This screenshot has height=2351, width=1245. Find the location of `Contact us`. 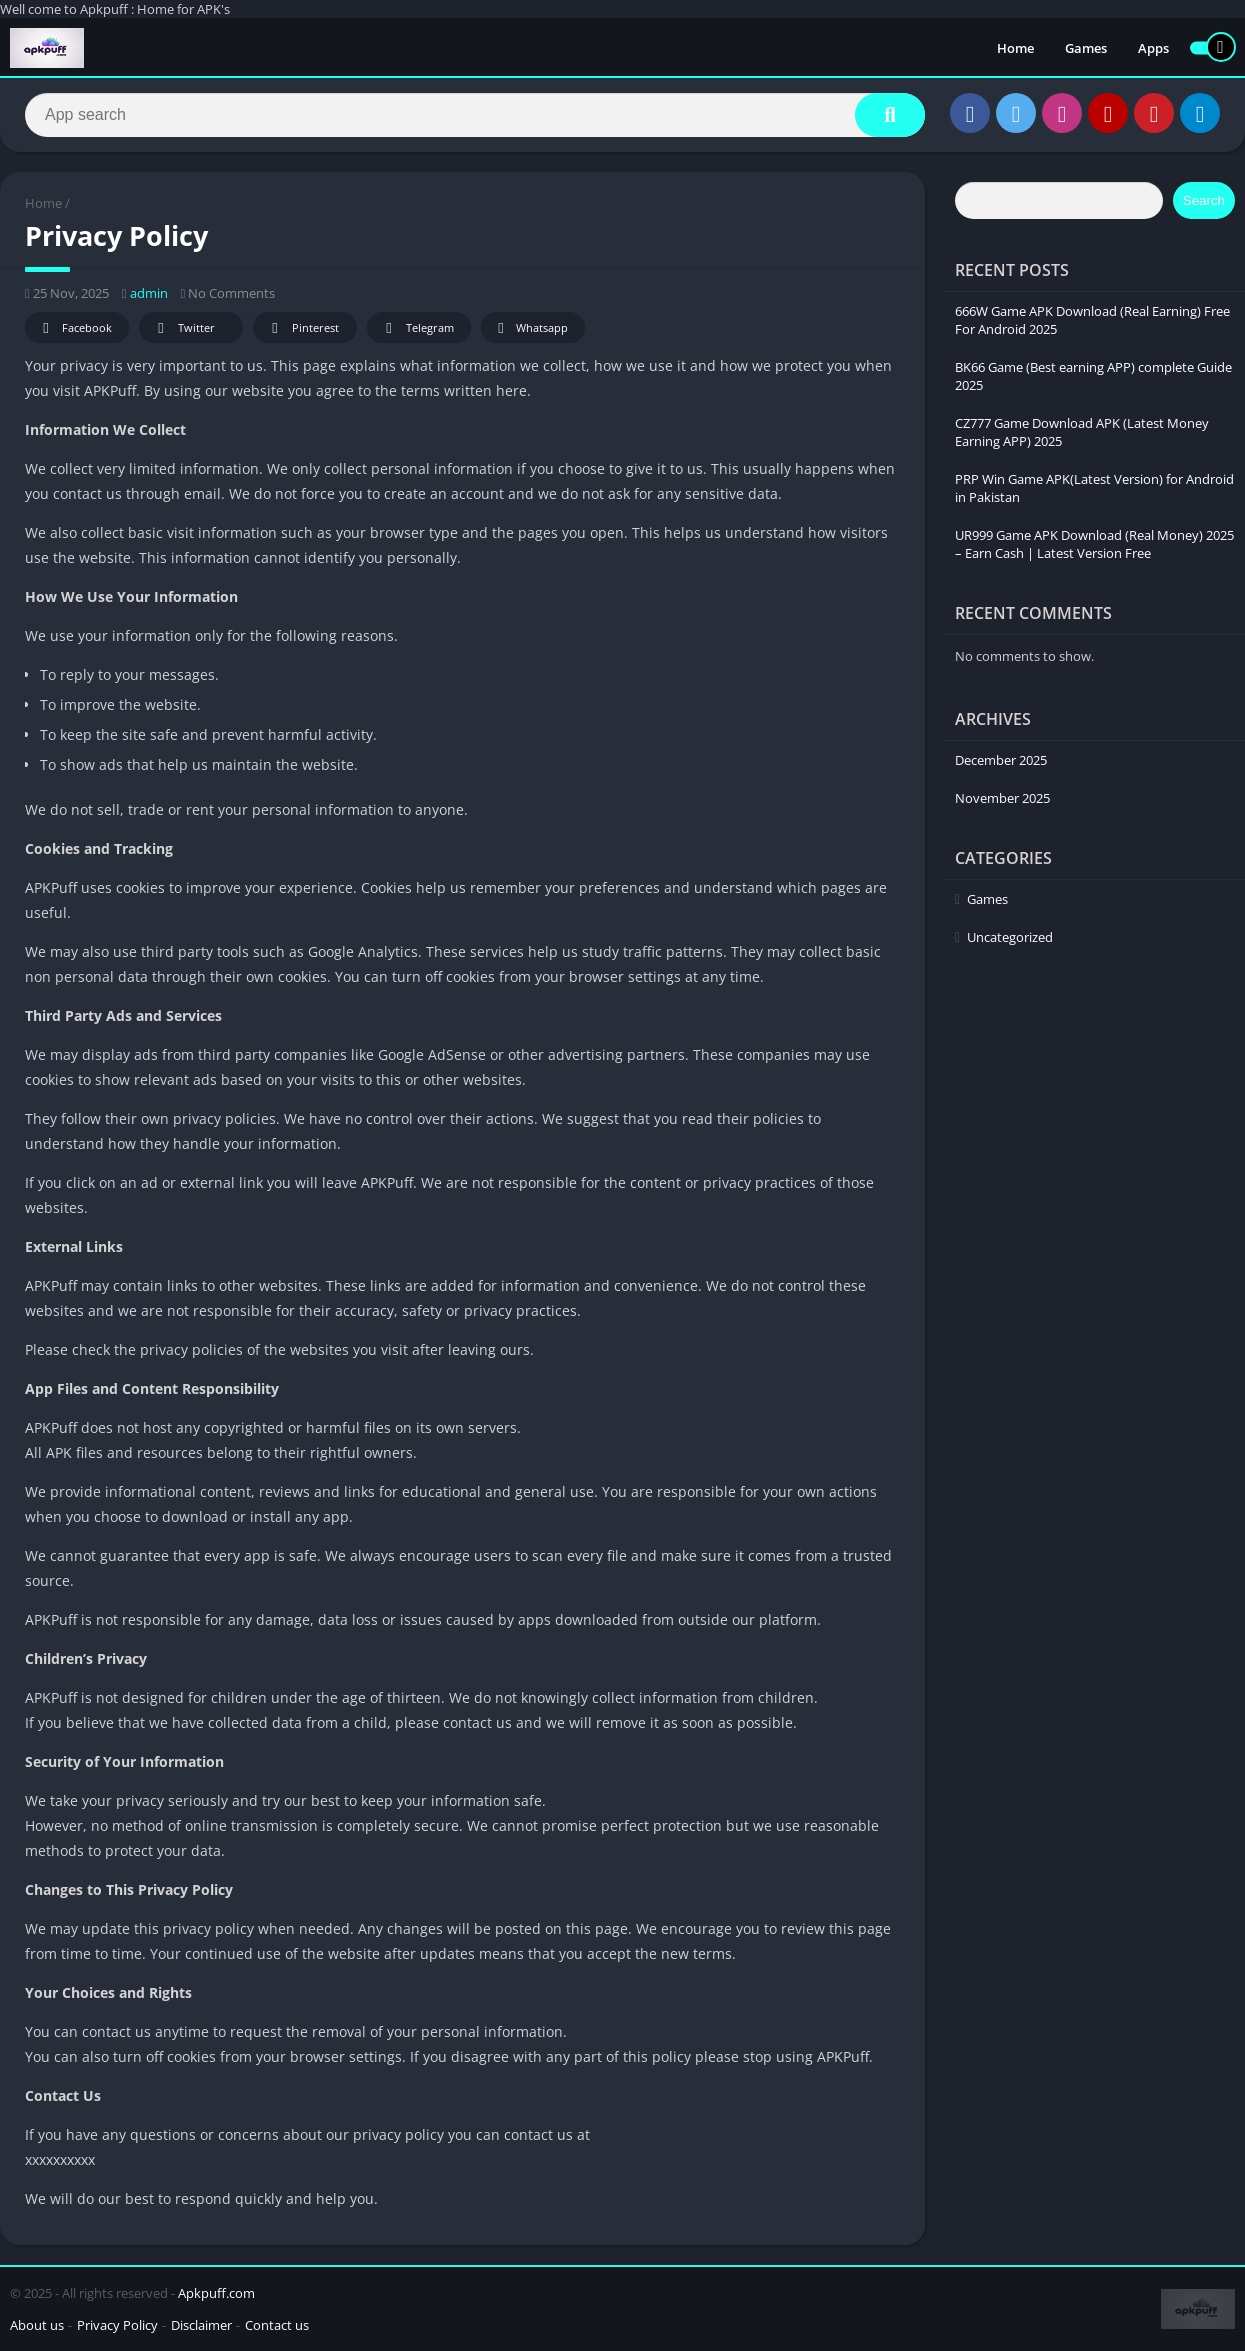

Contact us is located at coordinates (277, 2325).